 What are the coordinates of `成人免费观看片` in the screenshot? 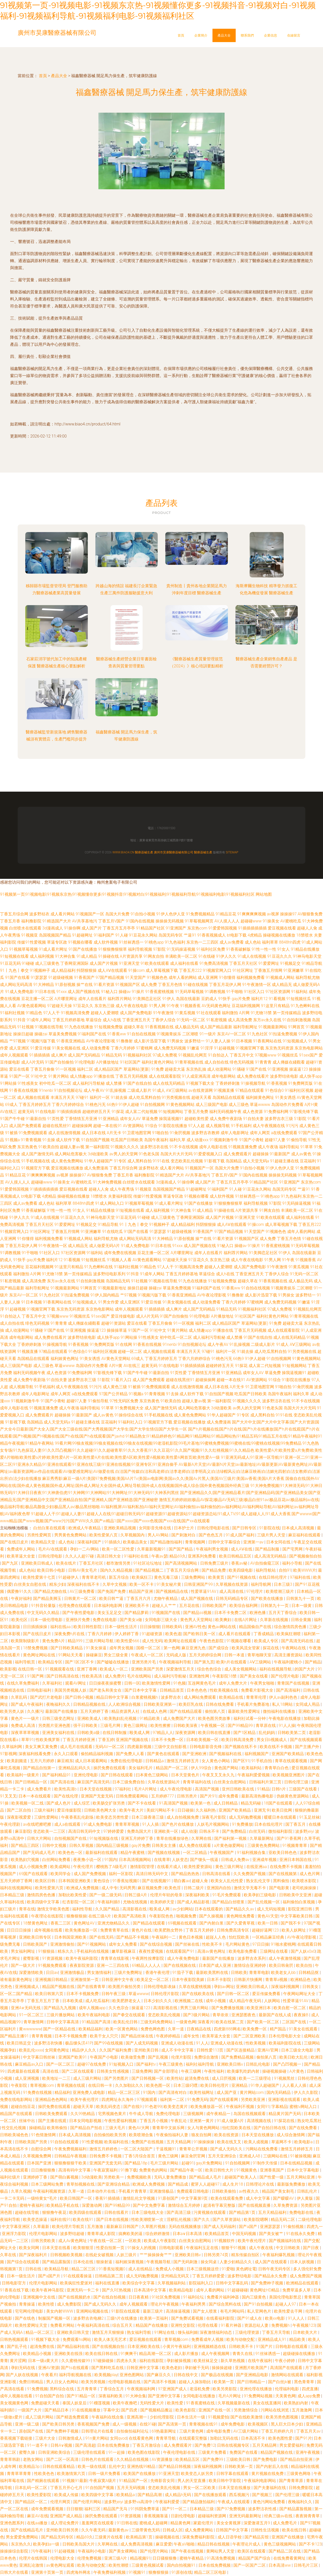 It's located at (237, 1154).